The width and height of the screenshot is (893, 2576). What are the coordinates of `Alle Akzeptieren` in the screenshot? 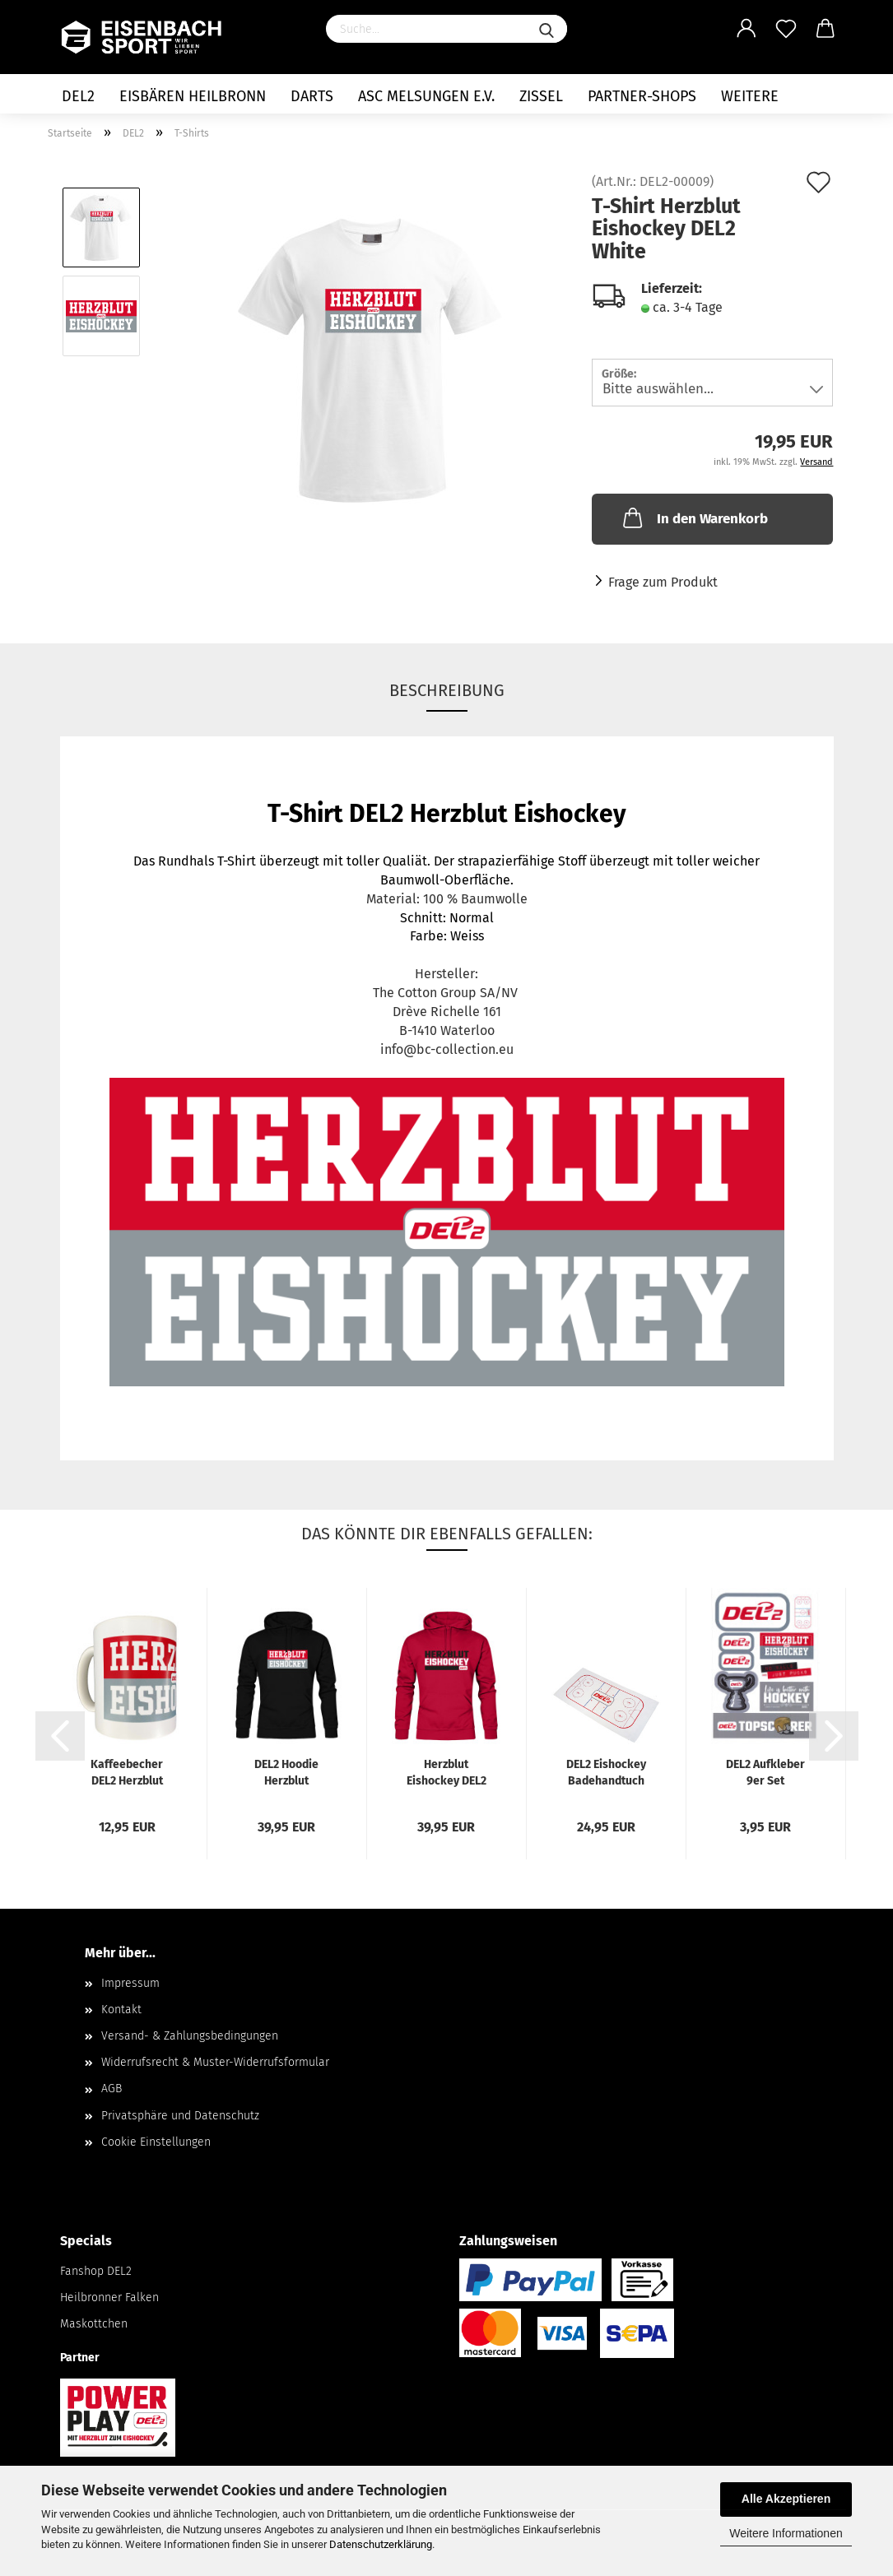 It's located at (786, 2498).